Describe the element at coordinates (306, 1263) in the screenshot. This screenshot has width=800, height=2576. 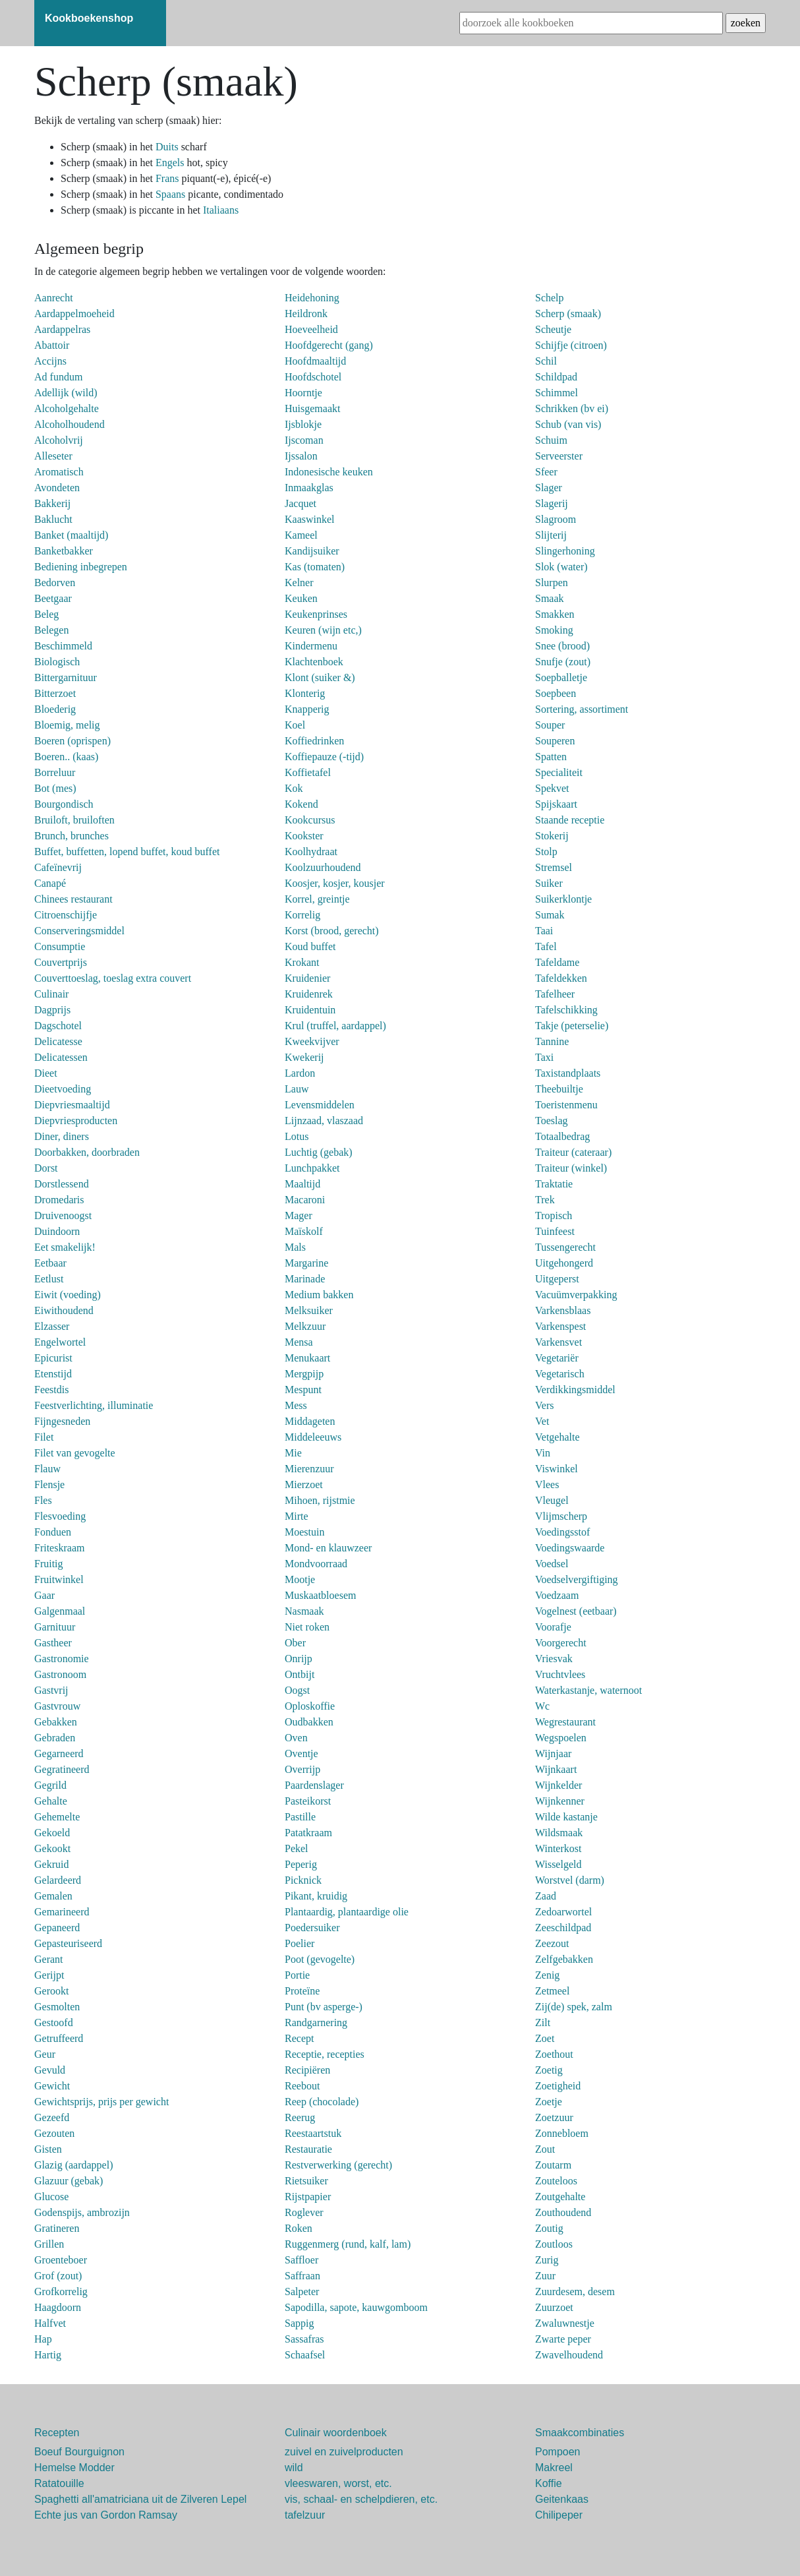
I see `Margarine` at that location.